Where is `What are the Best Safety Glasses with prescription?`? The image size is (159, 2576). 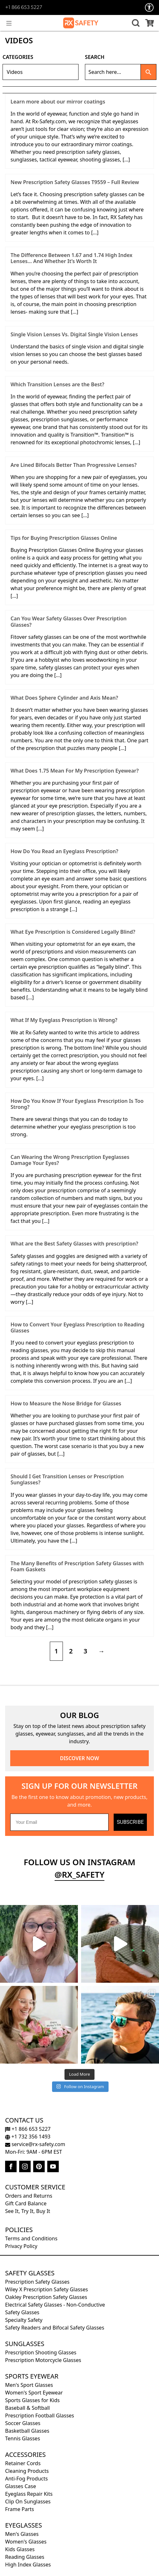 What are the Best Safety Glasses with prescription? is located at coordinates (74, 1243).